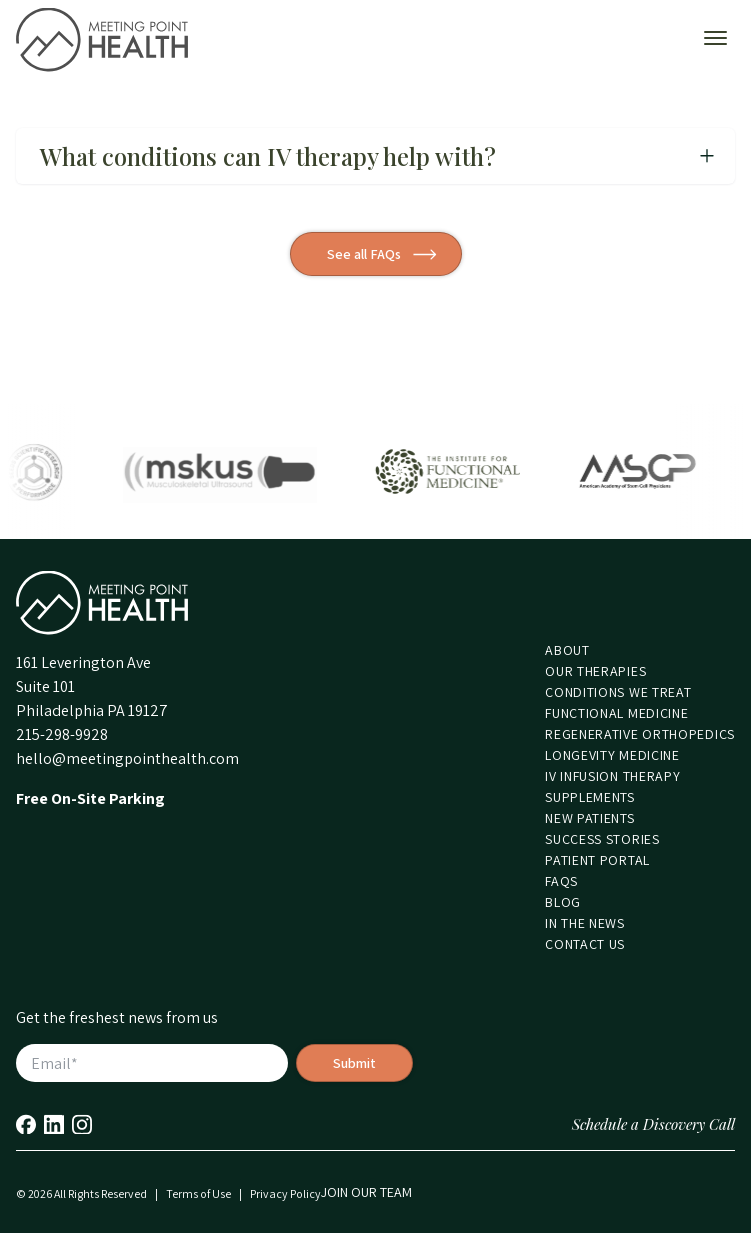 Image resolution: width=751 pixels, height=1233 pixels. What do you see at coordinates (563, 902) in the screenshot?
I see `Blog` at bounding box center [563, 902].